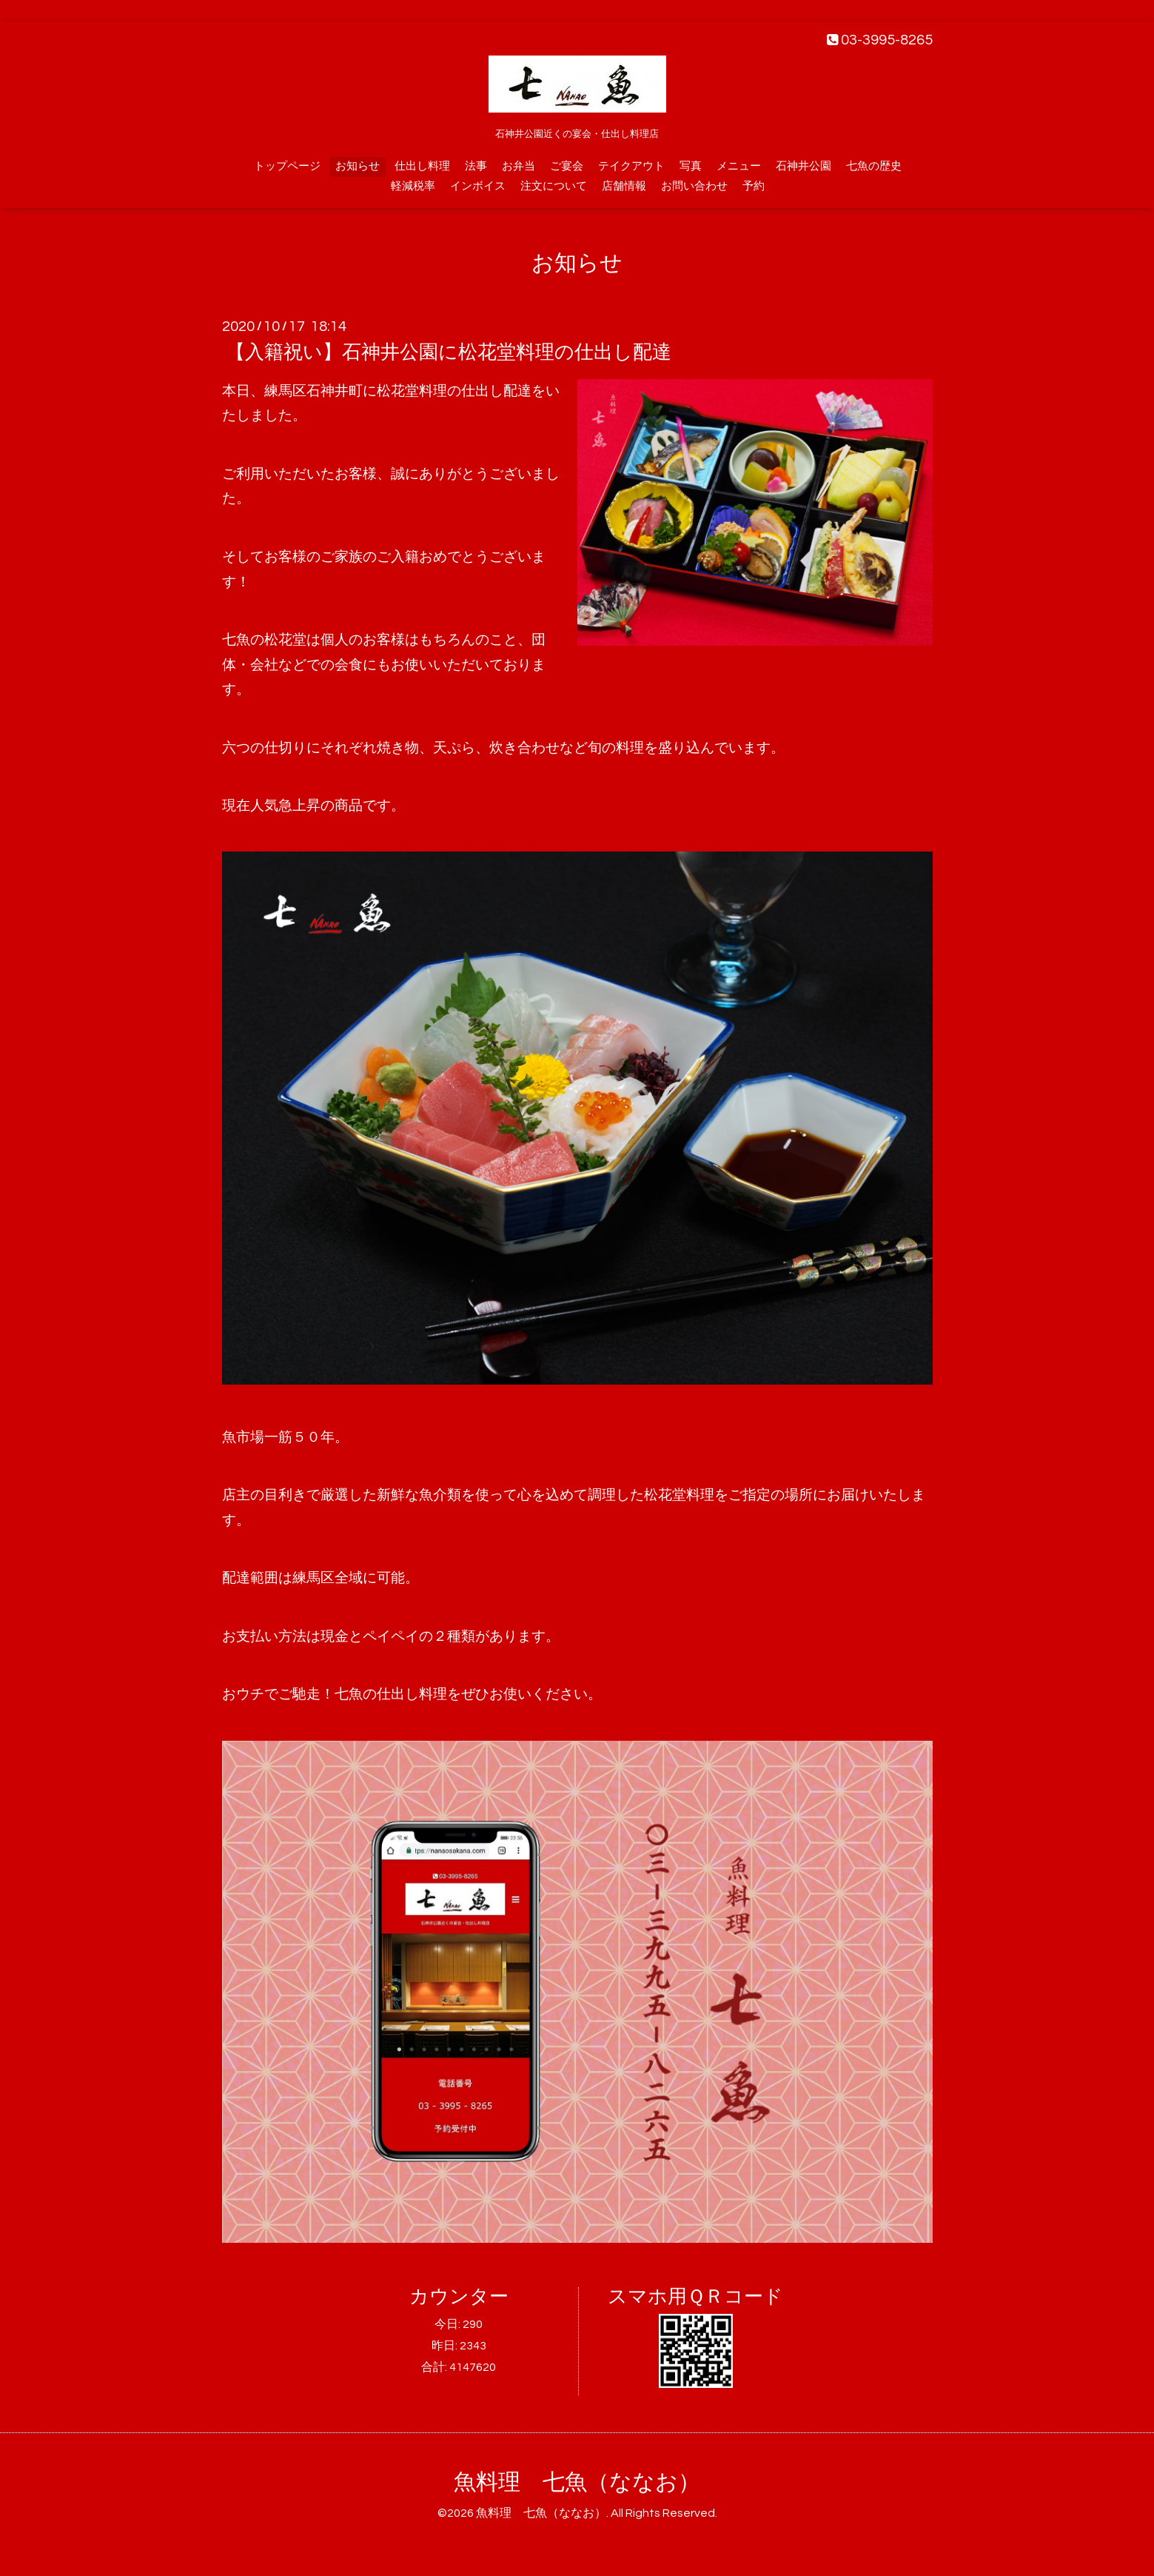  Describe the element at coordinates (566, 166) in the screenshot. I see `ご宴会` at that location.